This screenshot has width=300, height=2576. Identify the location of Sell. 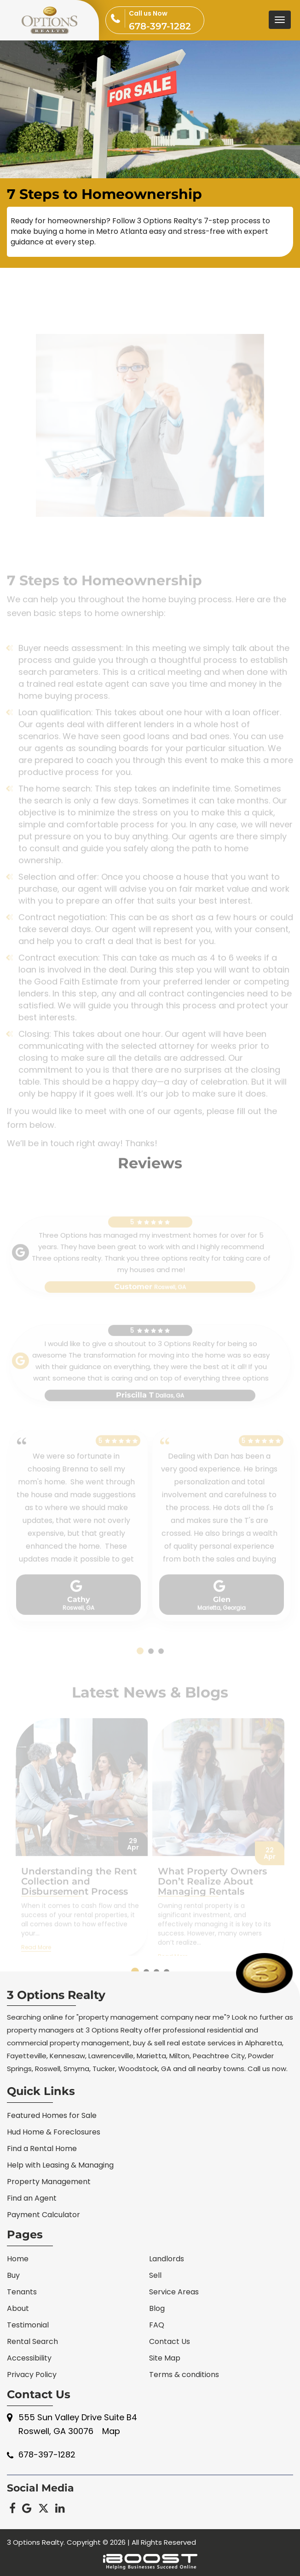
(155, 2275).